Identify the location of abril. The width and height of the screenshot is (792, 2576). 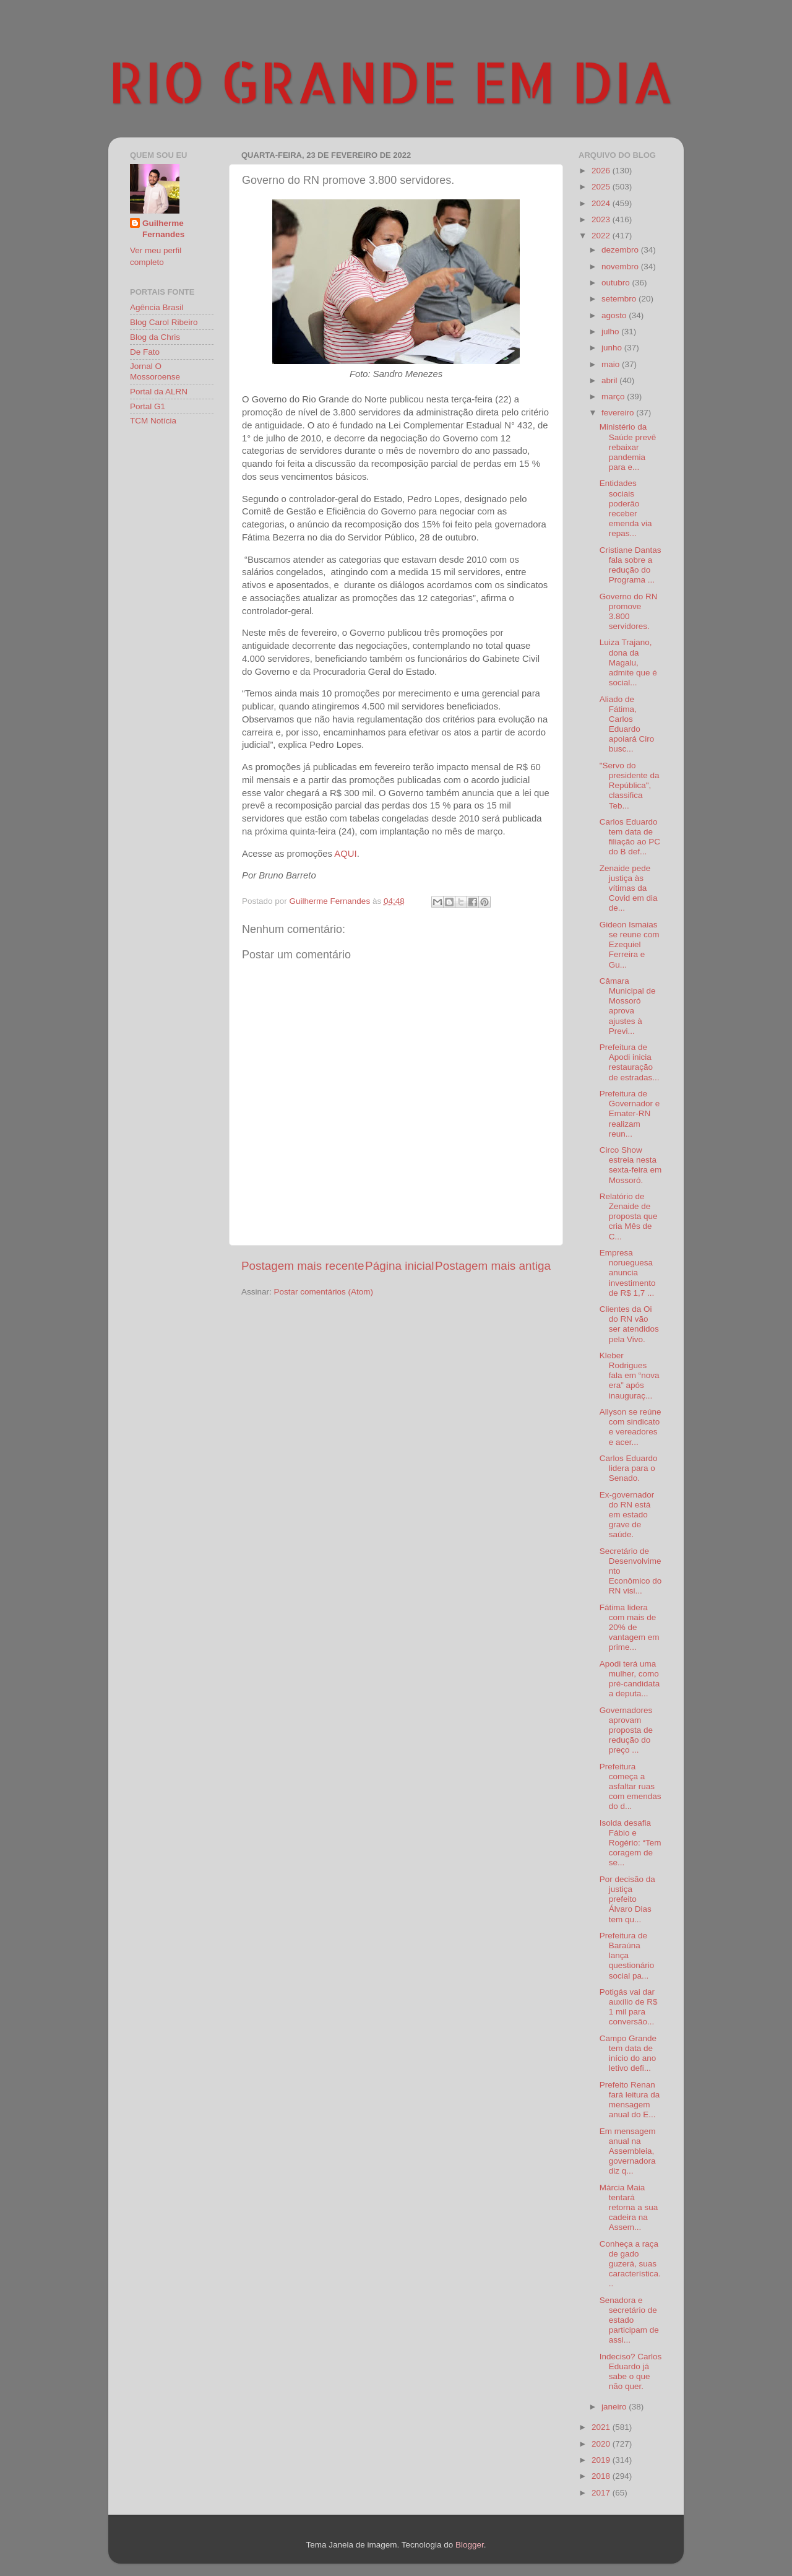
(610, 380).